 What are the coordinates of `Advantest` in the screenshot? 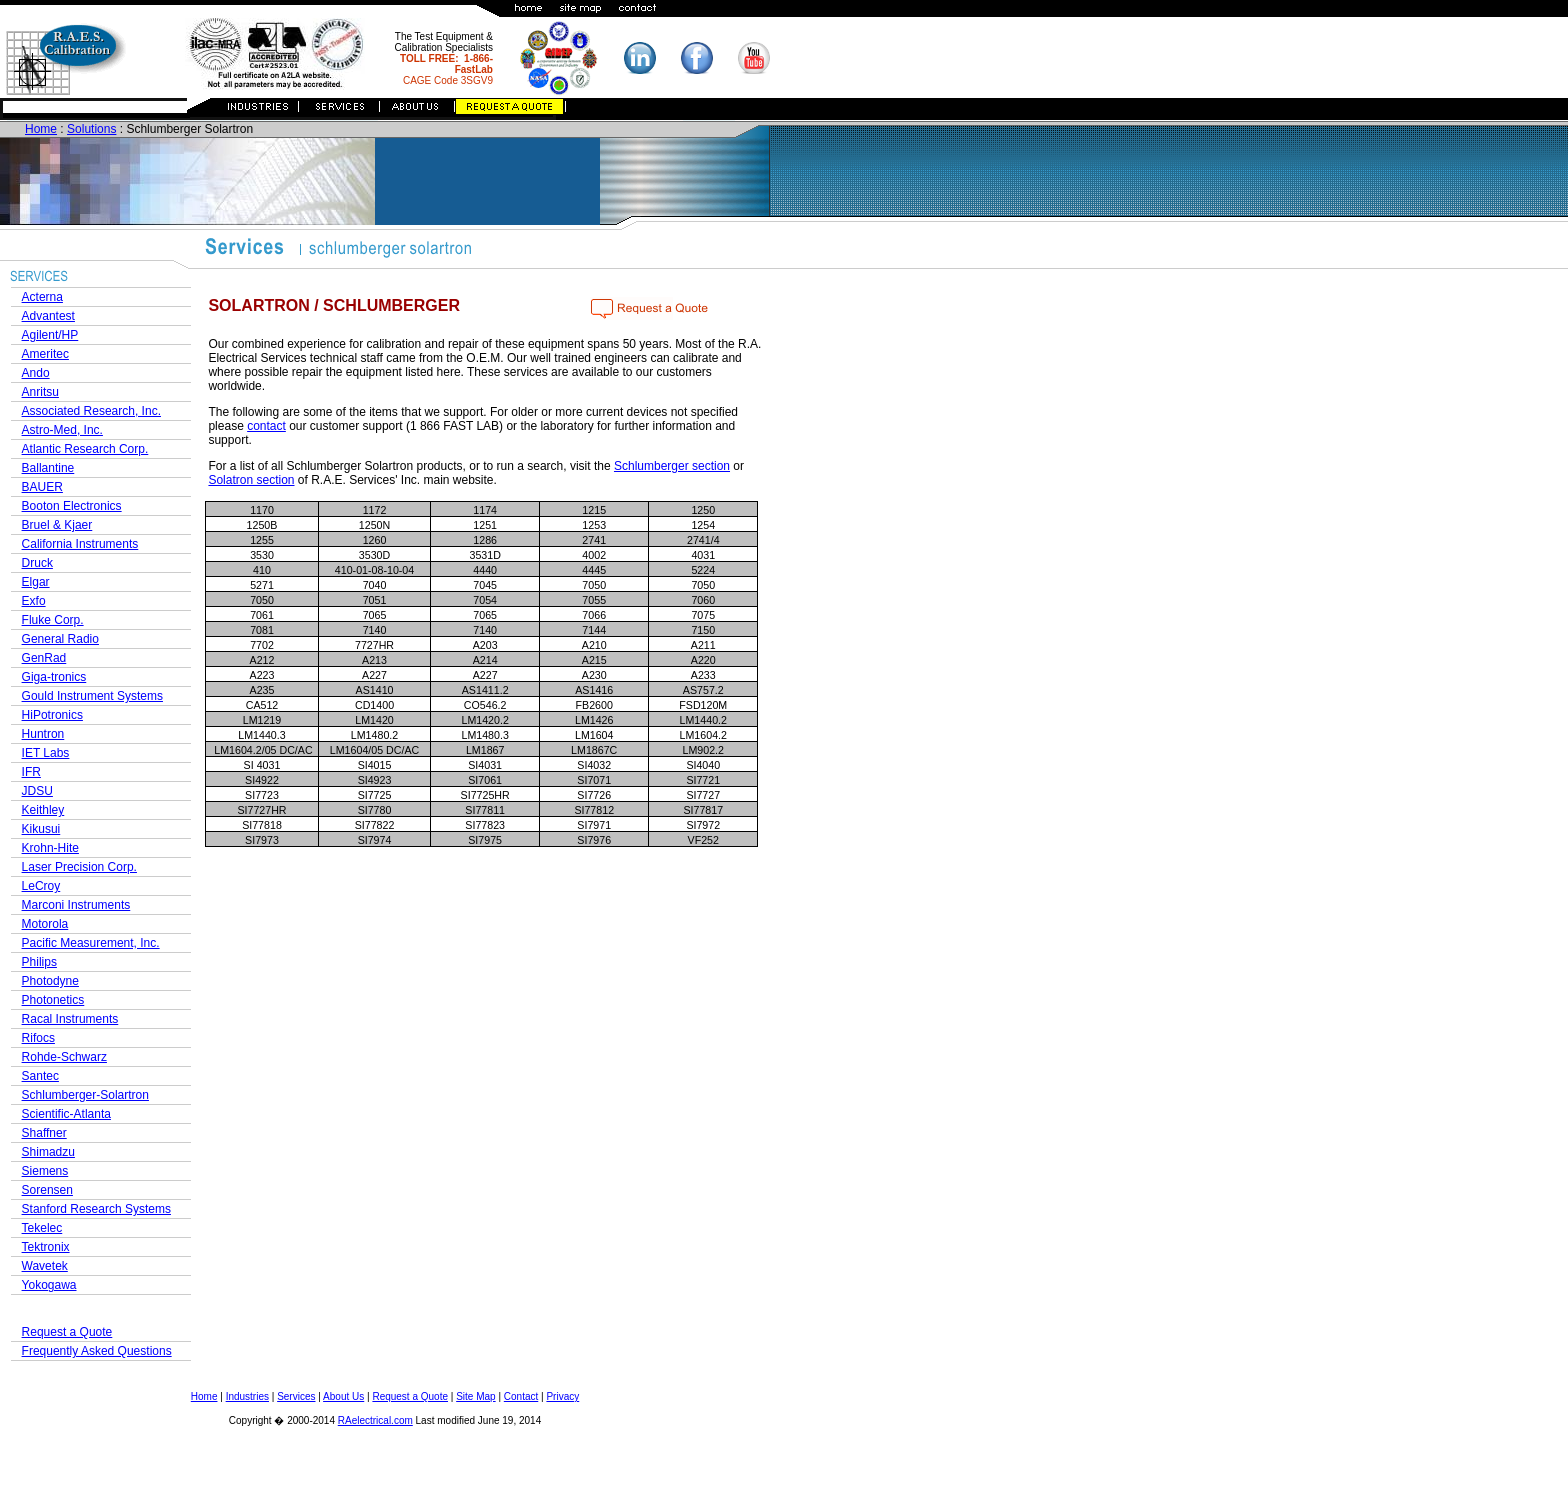 It's located at (48, 316).